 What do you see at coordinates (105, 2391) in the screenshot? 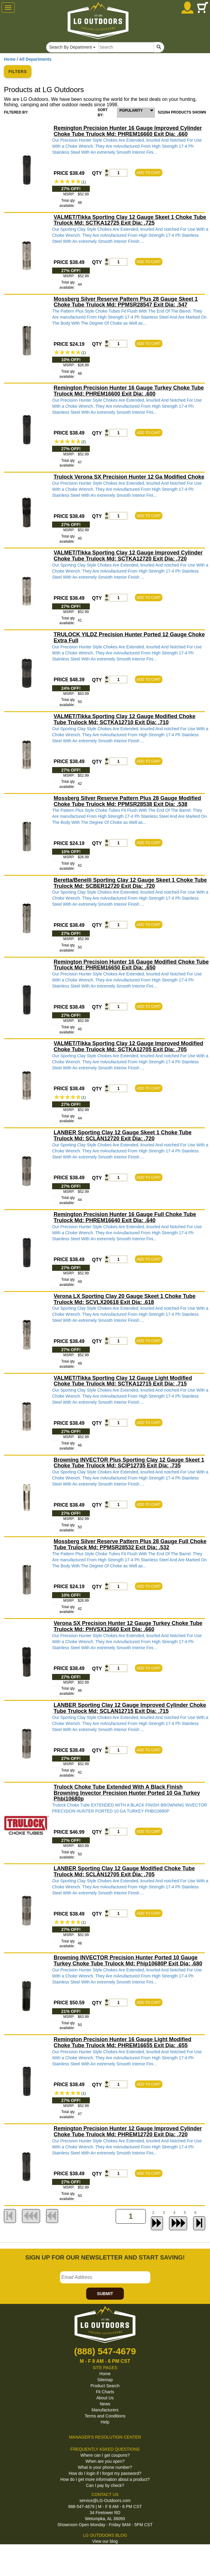
I see `Fit Charts` at bounding box center [105, 2391].